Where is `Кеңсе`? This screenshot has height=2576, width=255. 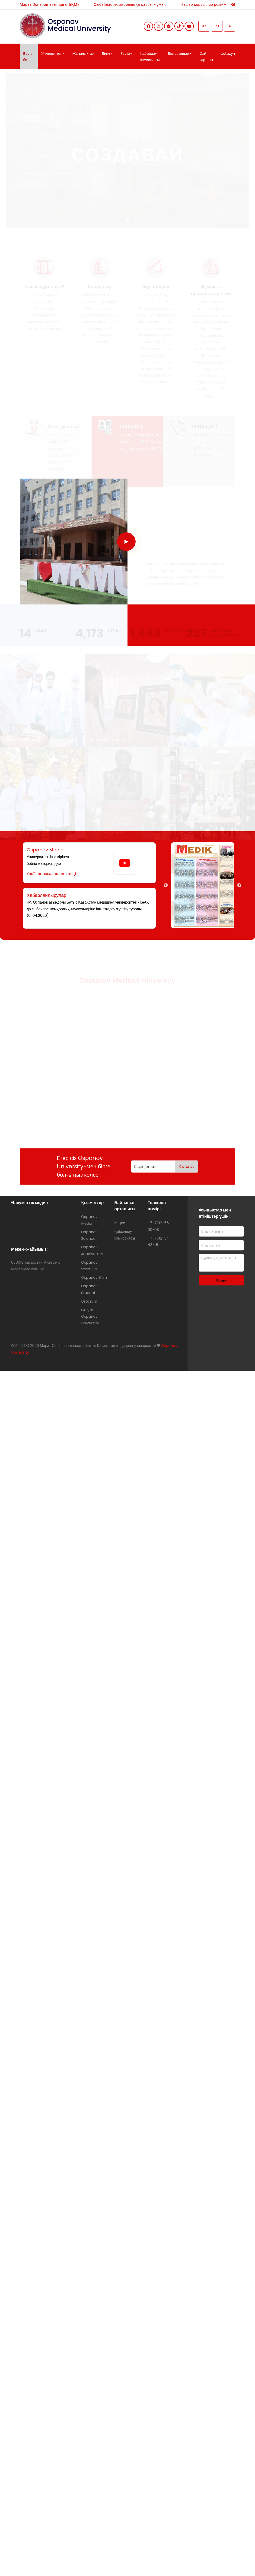 Кеңсе is located at coordinates (119, 1223).